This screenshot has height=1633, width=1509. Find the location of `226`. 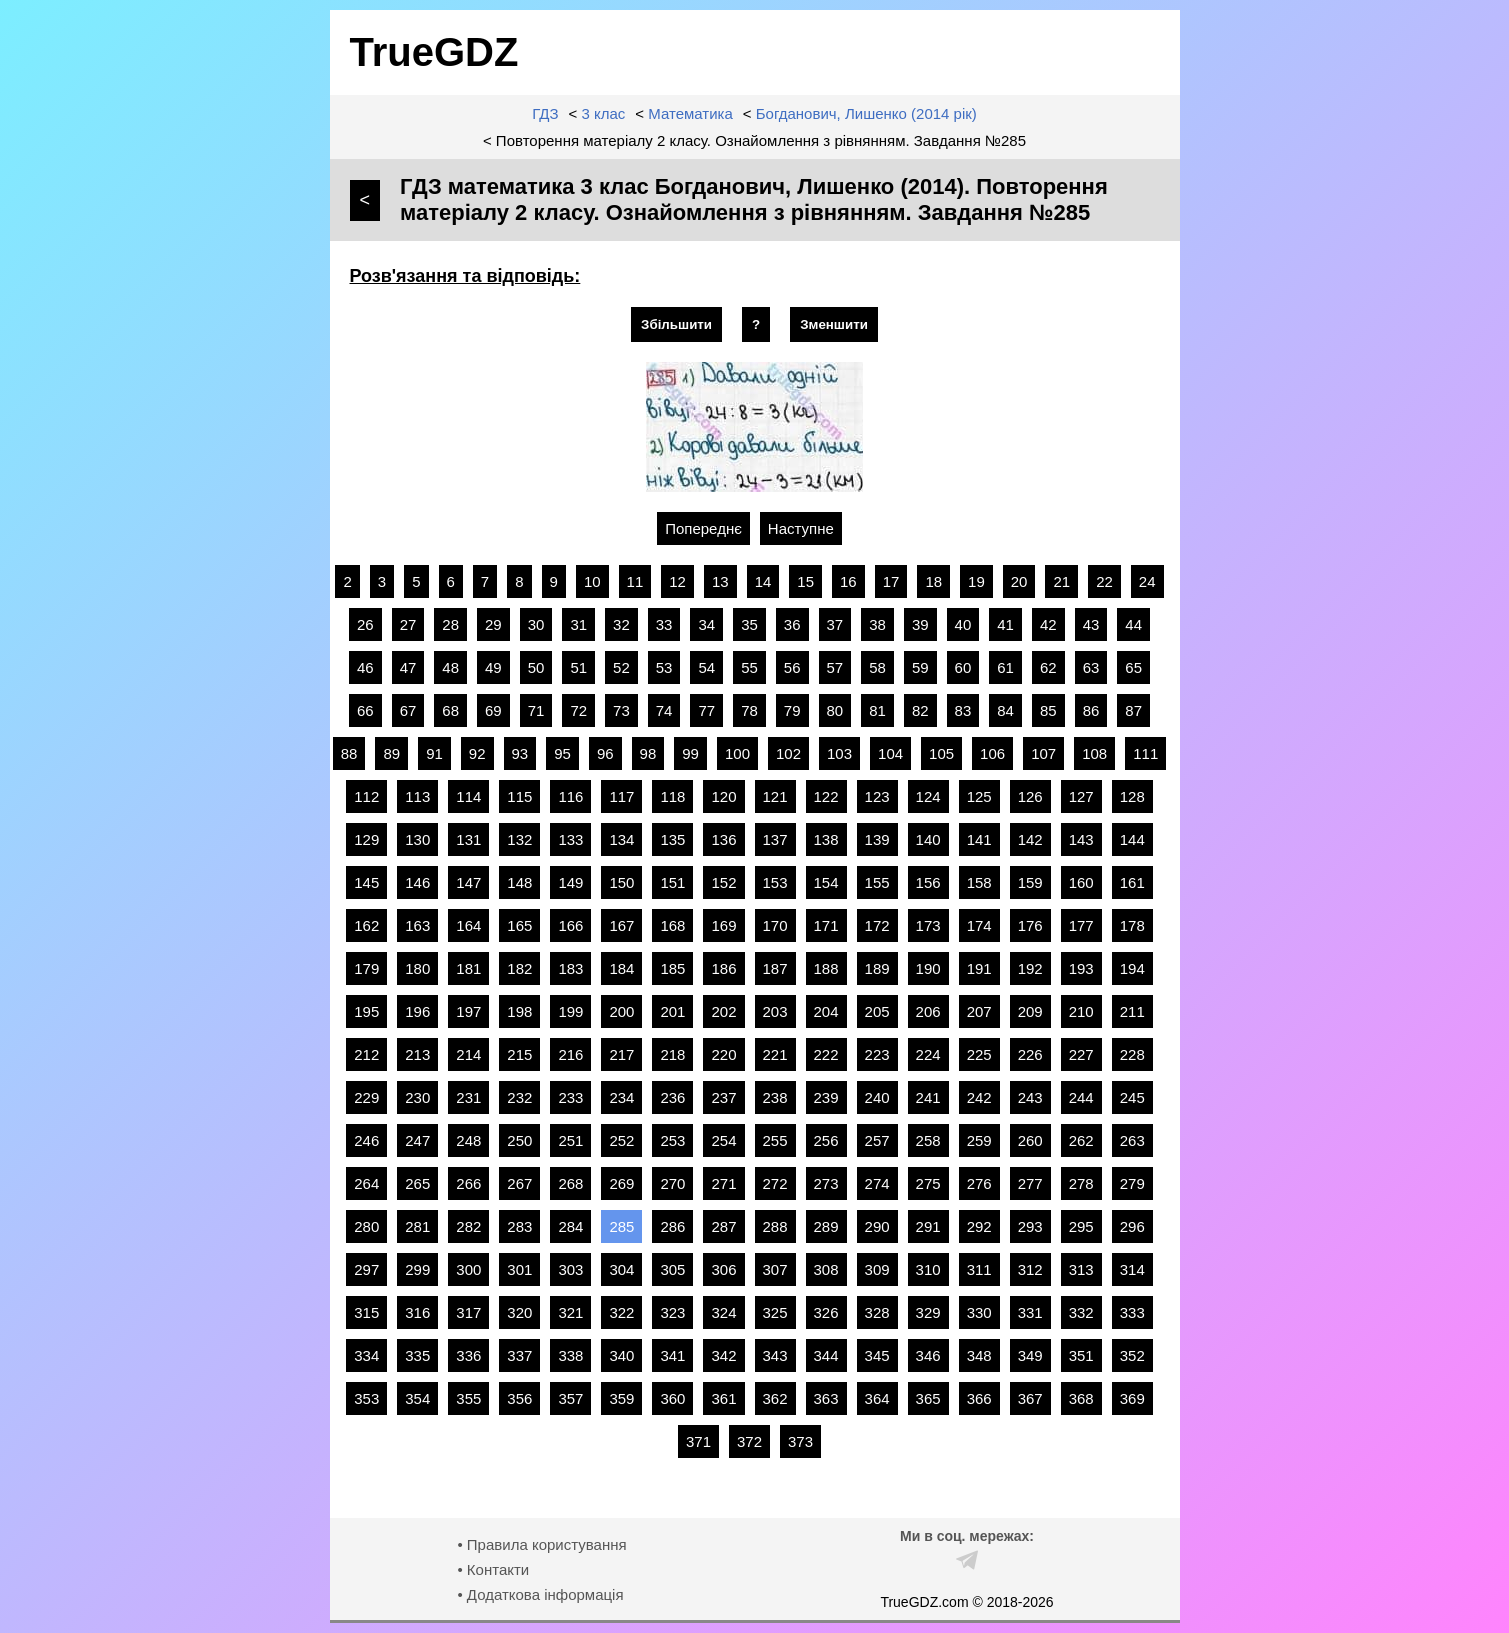

226 is located at coordinates (1030, 1054).